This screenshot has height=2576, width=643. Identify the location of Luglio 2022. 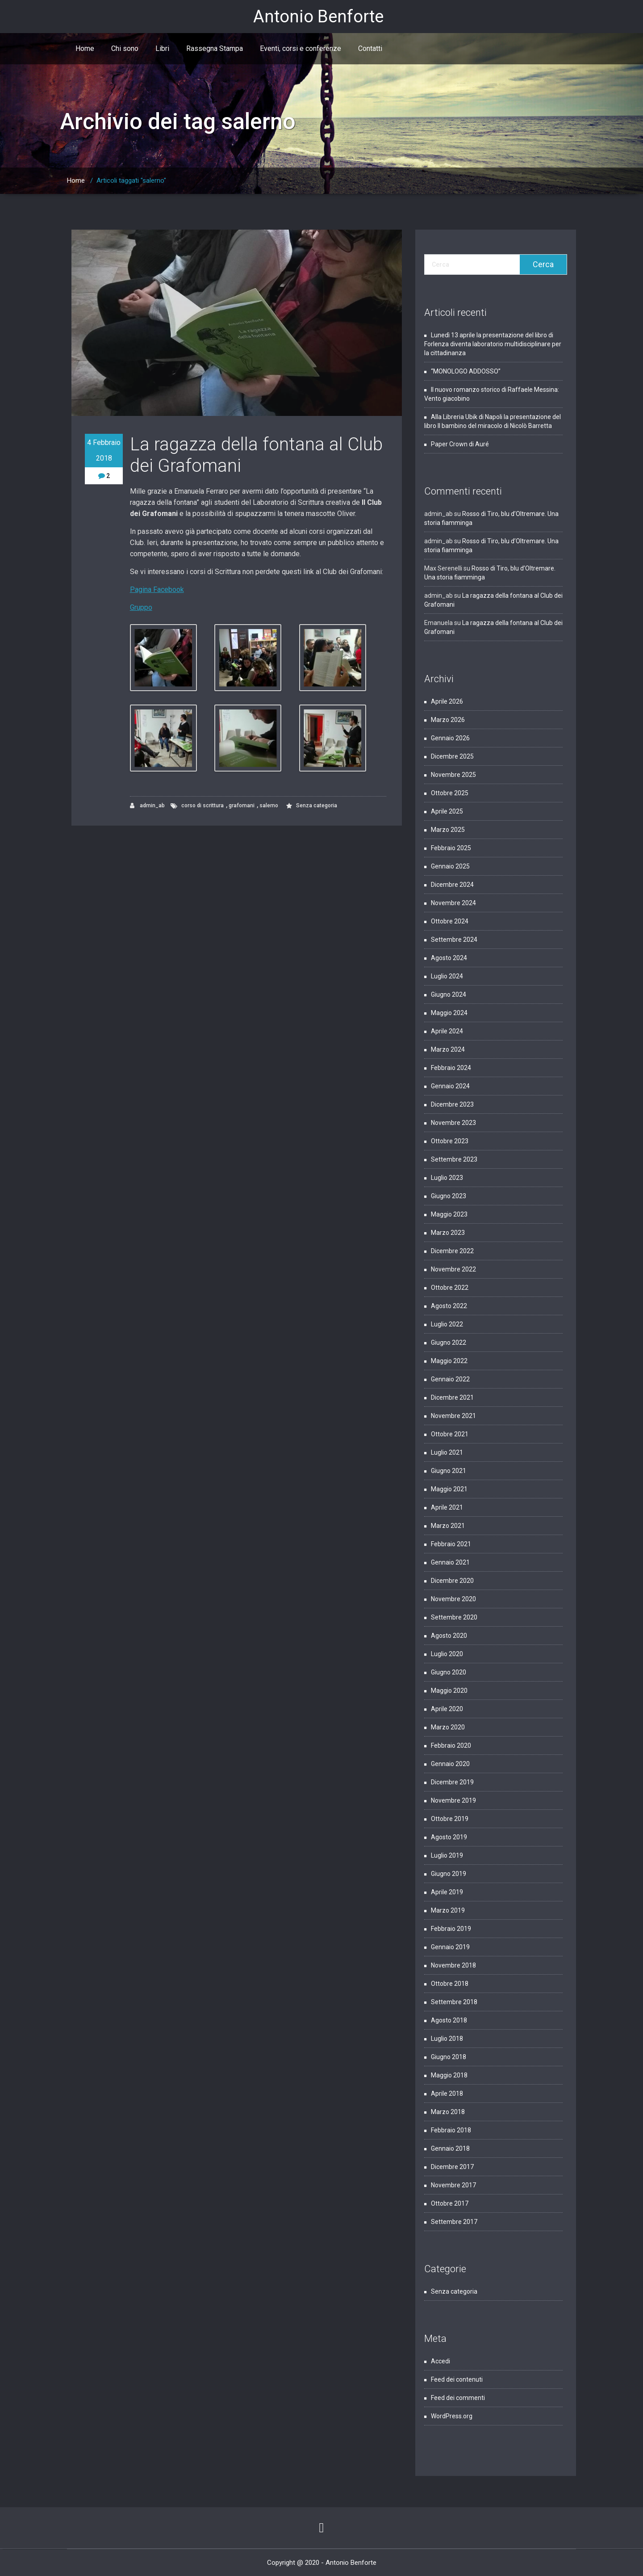
(447, 1324).